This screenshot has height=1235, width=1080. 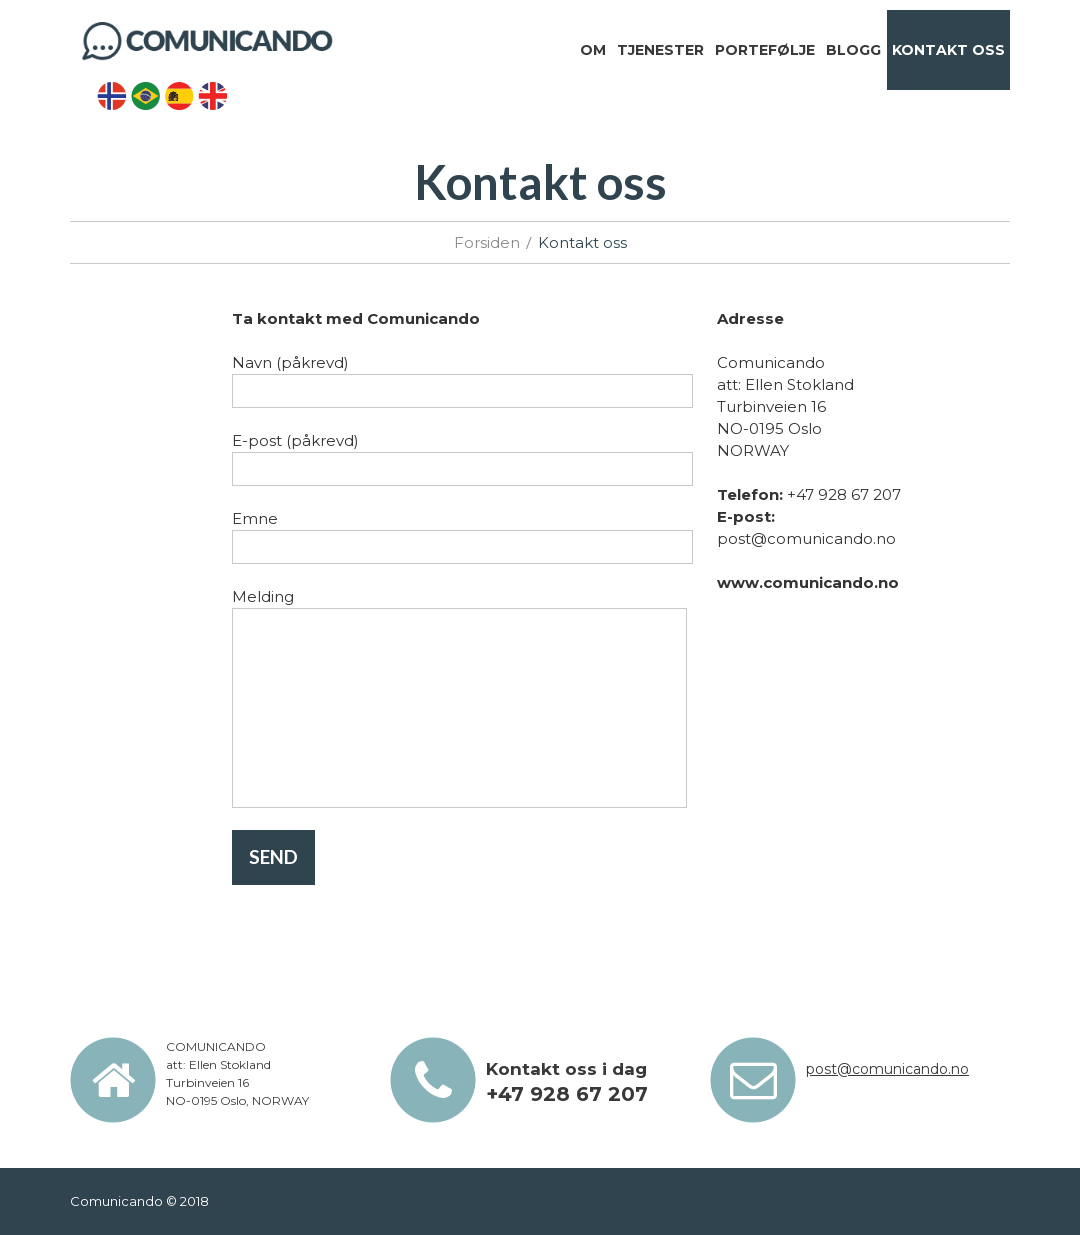 What do you see at coordinates (593, 50) in the screenshot?
I see `Om` at bounding box center [593, 50].